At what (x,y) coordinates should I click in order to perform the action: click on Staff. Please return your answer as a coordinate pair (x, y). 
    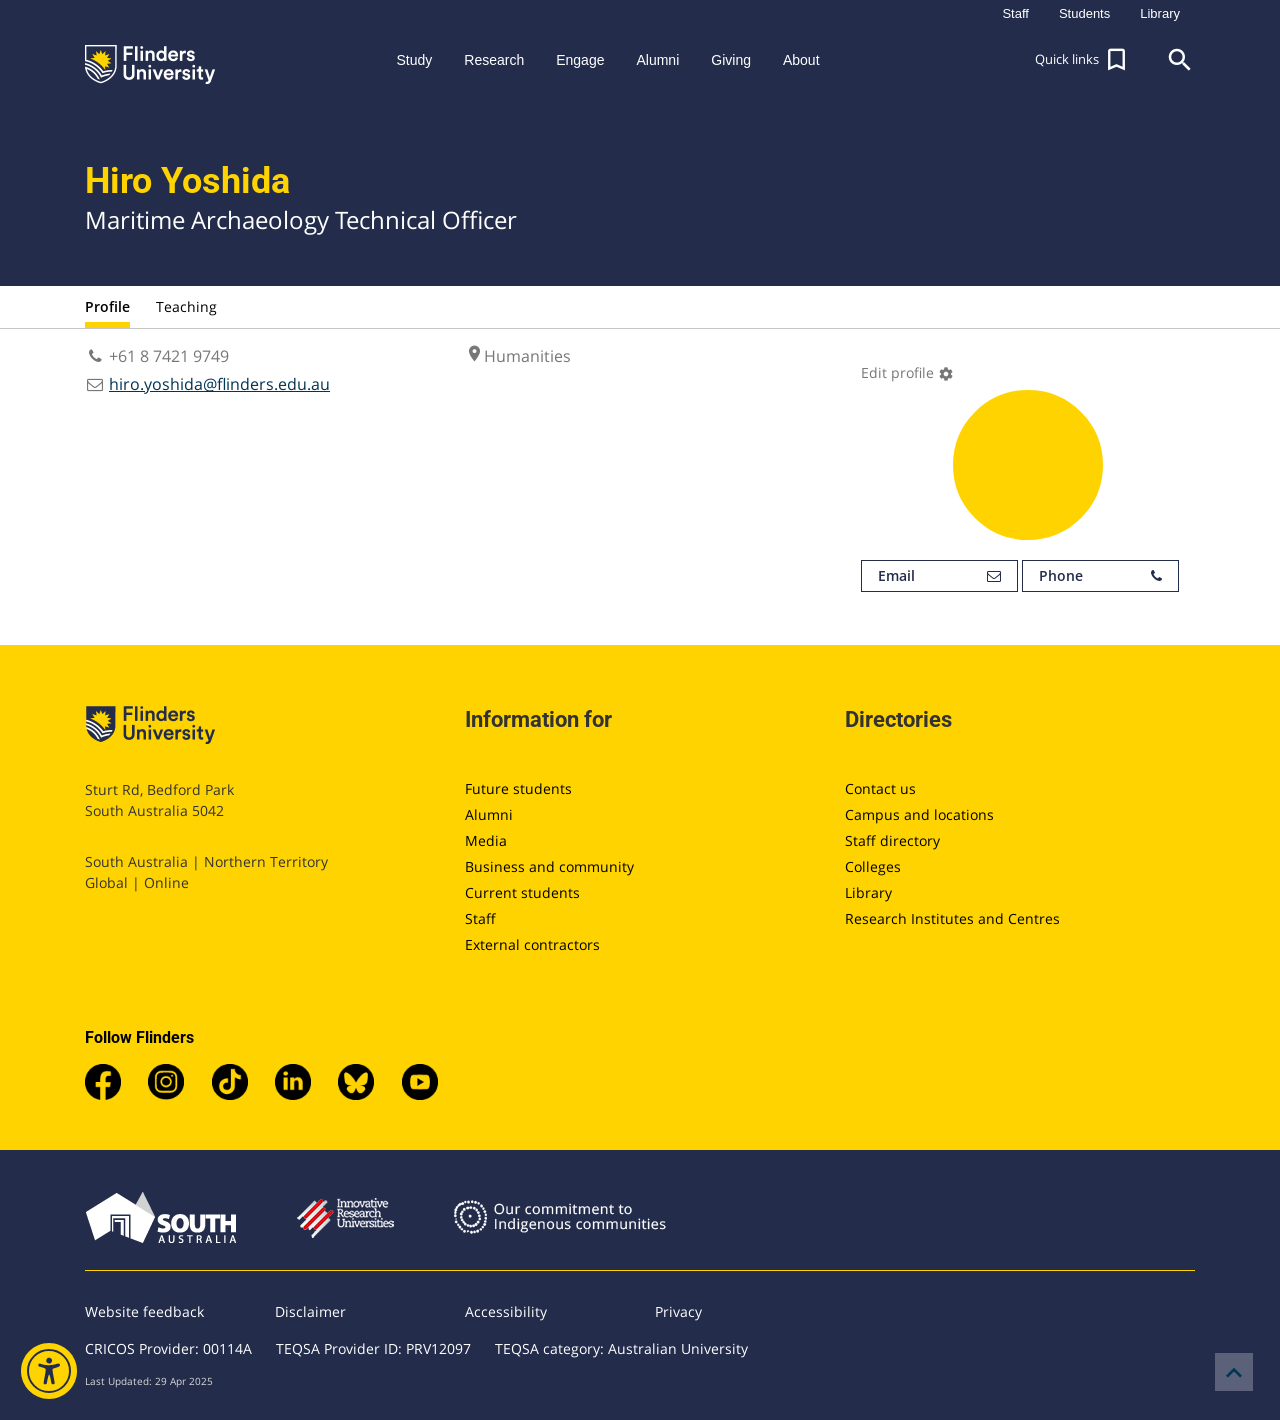
    Looking at the image, I should click on (480, 918).